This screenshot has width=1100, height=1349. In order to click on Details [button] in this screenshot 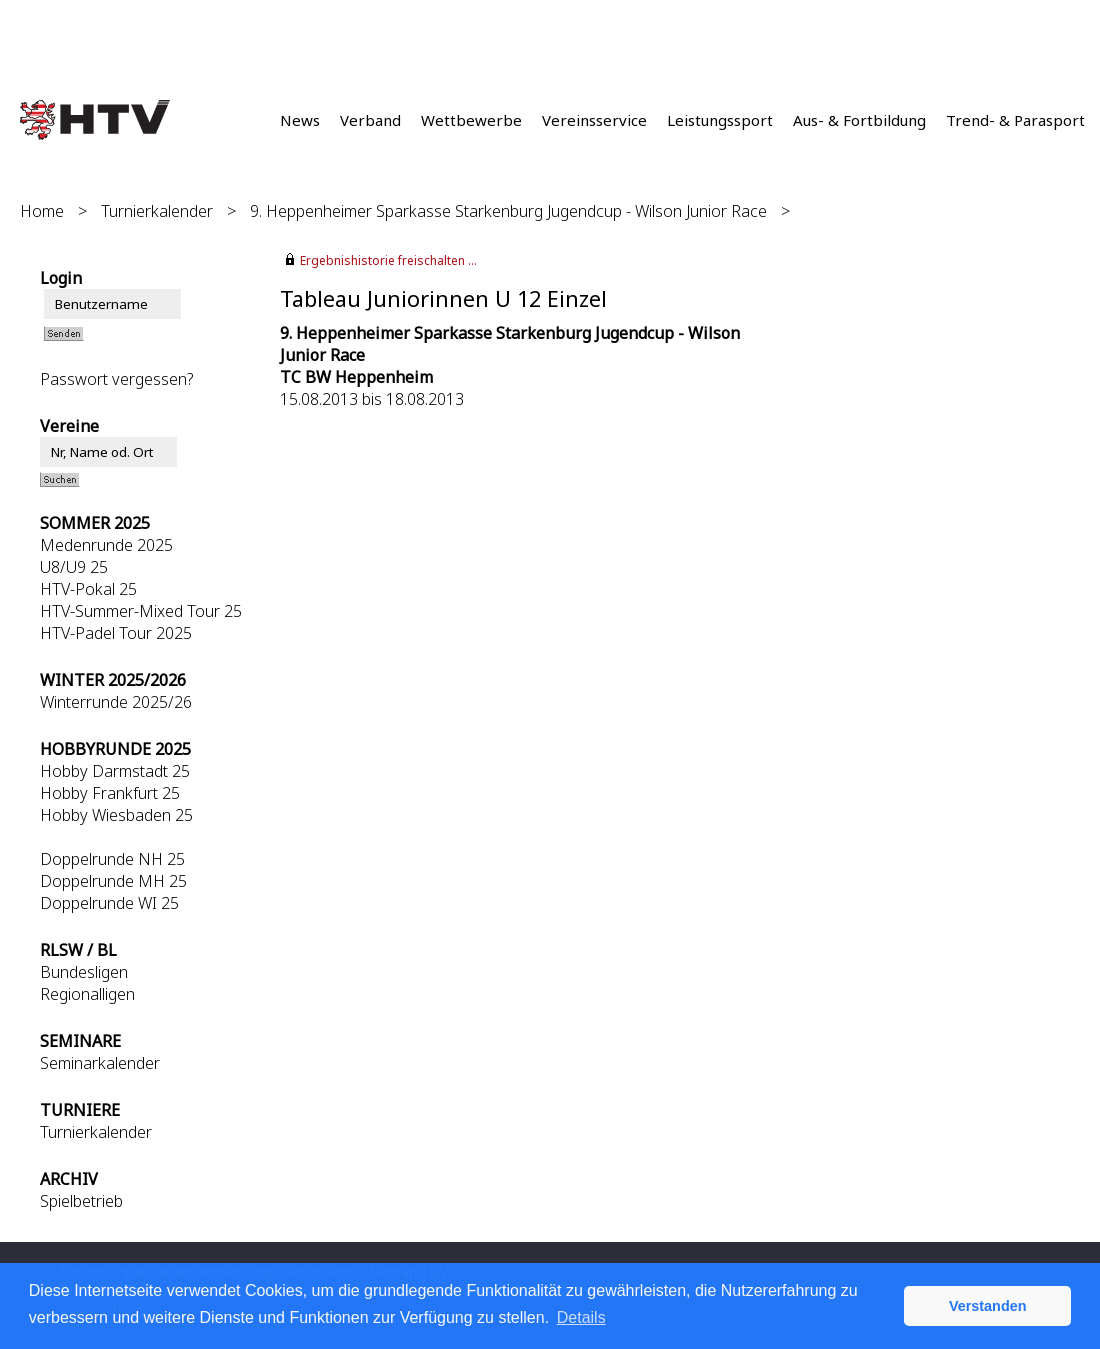, I will do `click(581, 1317)`.